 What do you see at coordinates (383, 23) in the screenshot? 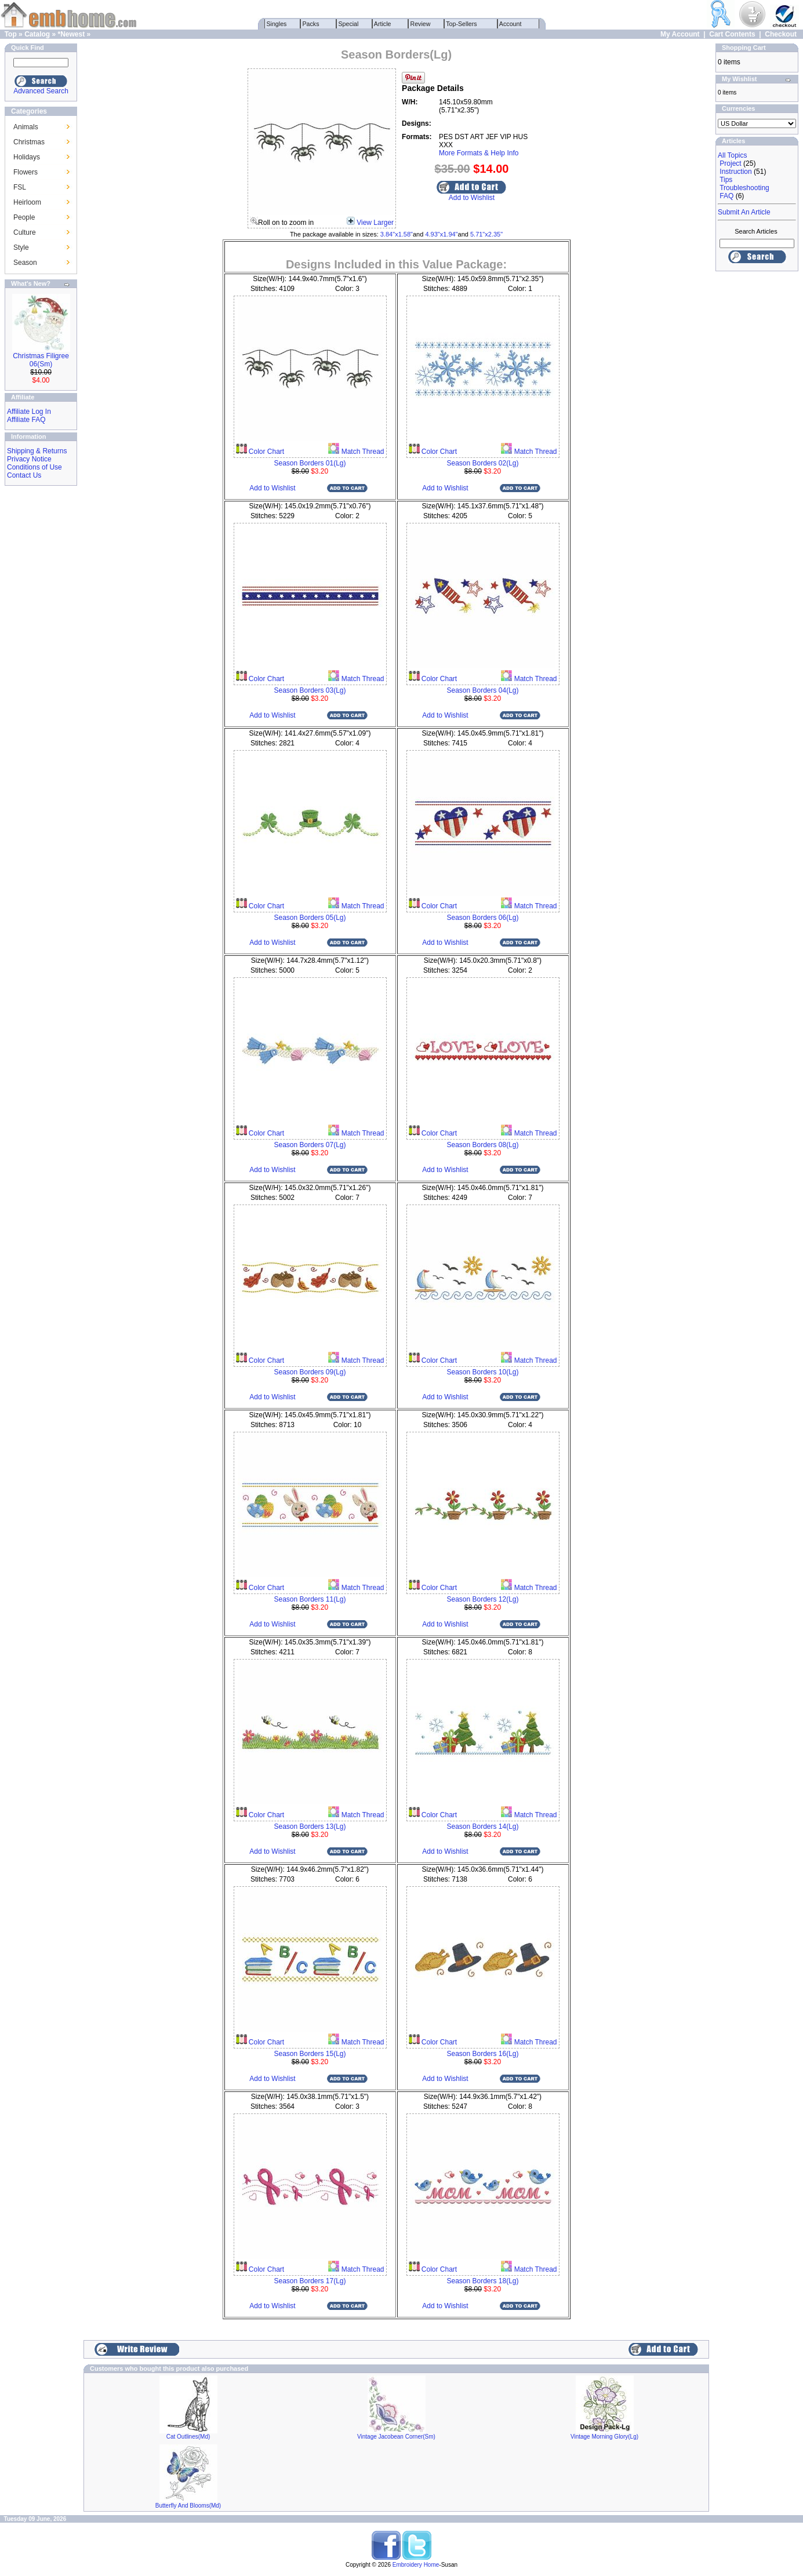
I see `Article` at bounding box center [383, 23].